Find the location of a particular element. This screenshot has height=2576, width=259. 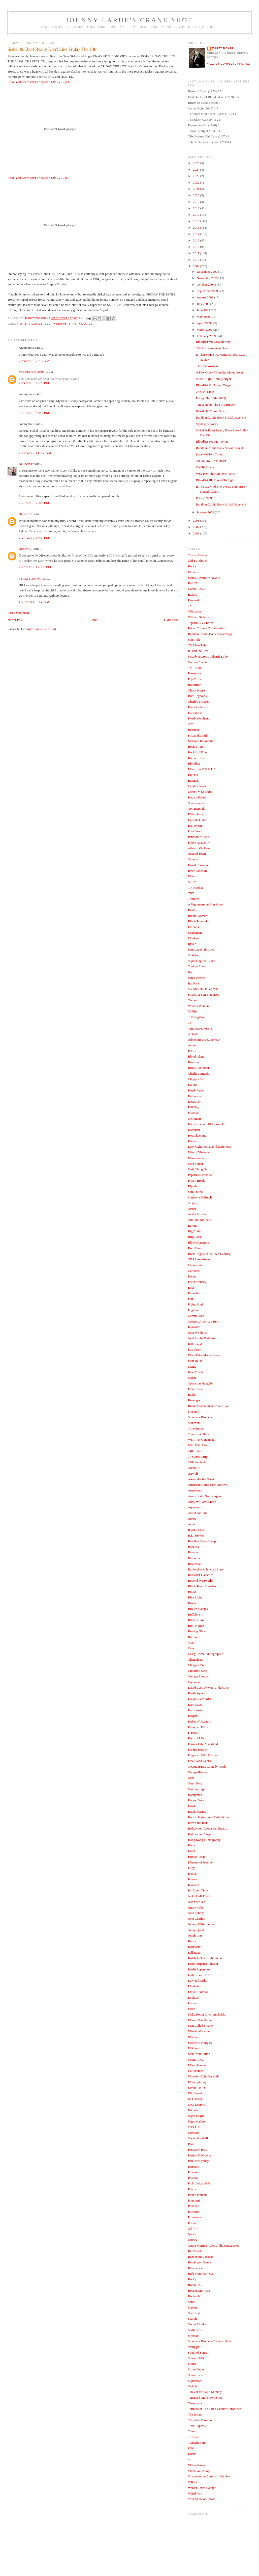

Starsky and Hutch is located at coordinates (200, 1197).